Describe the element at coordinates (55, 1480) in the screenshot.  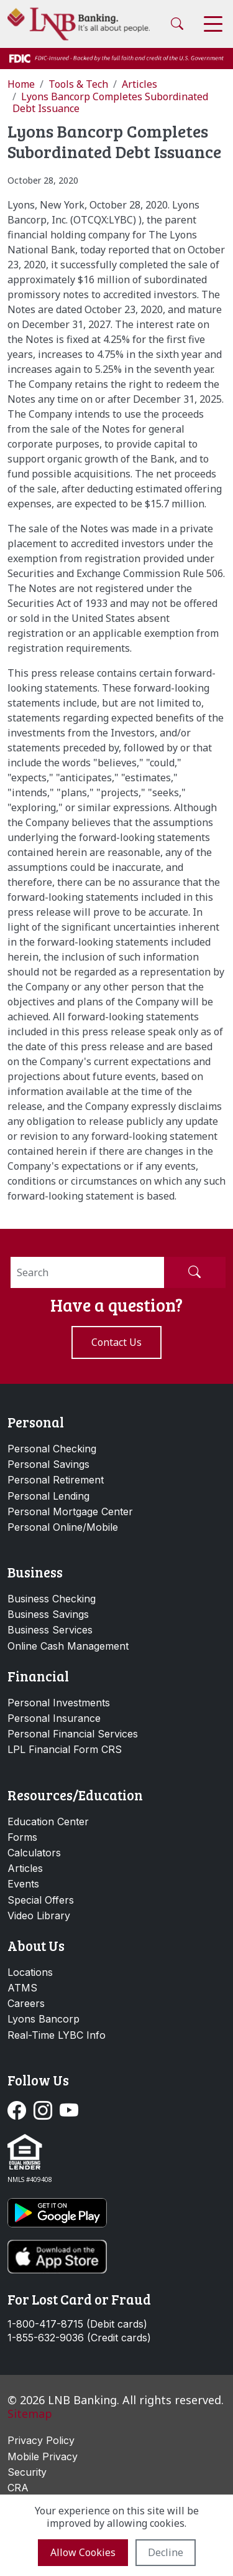
I see `Personal Retirement` at that location.